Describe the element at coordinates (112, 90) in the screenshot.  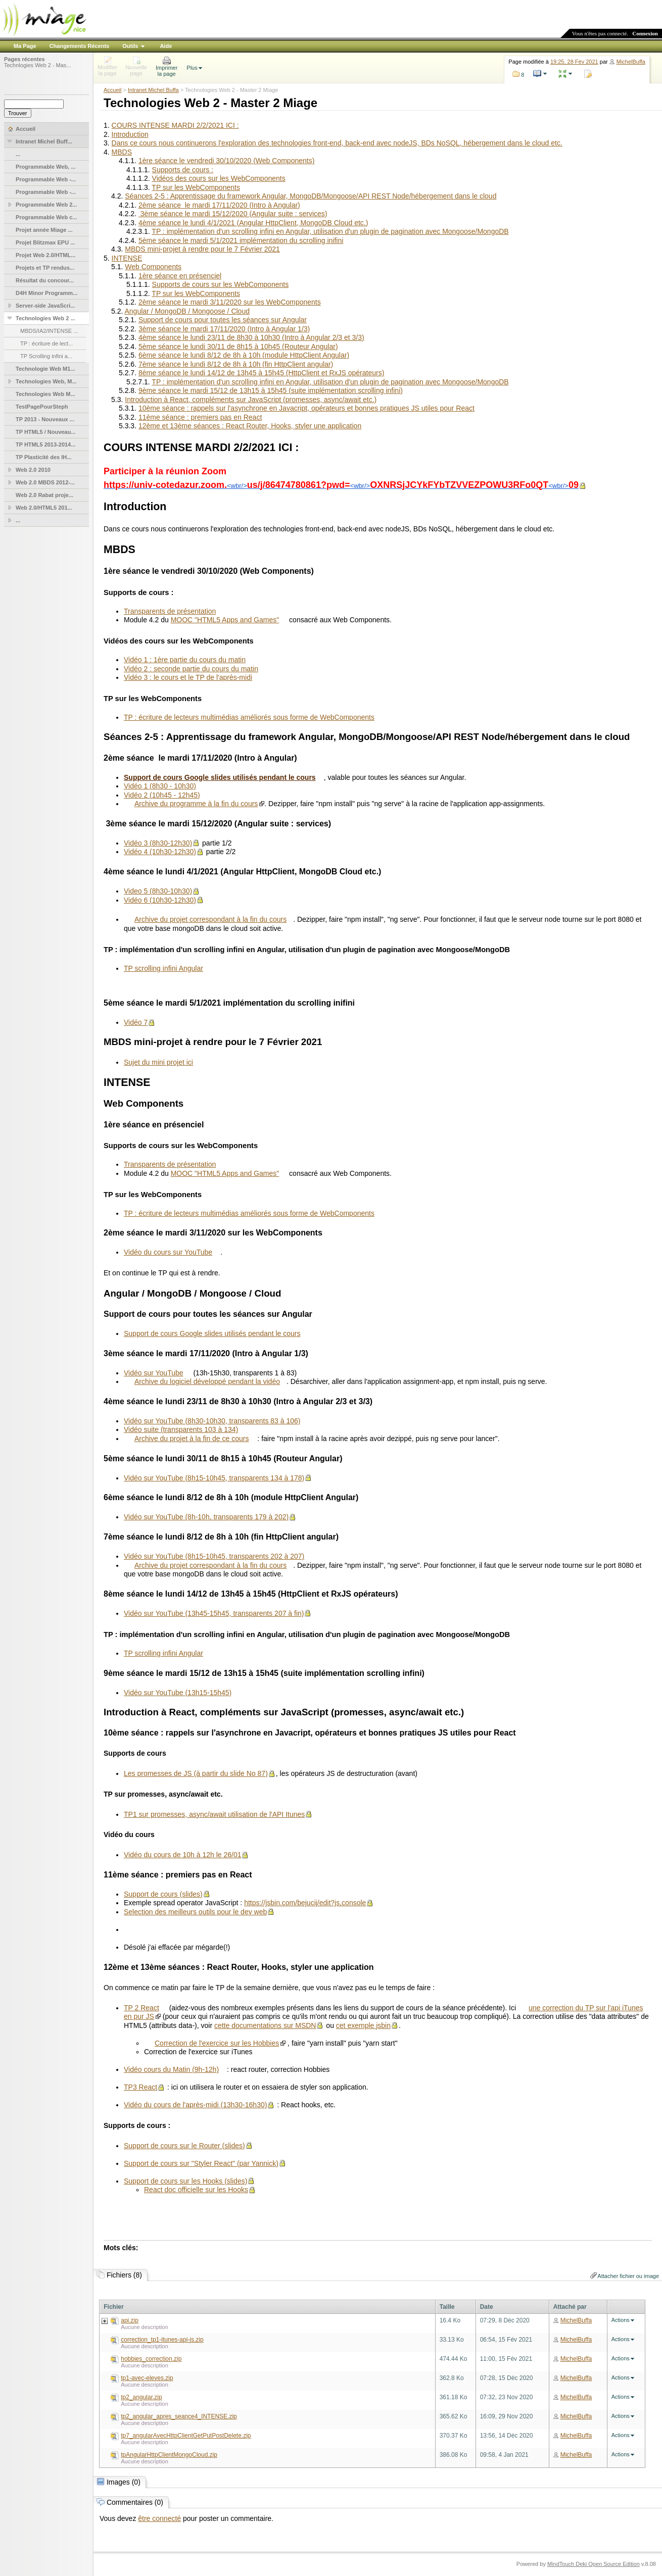
I see `Accueil` at that location.